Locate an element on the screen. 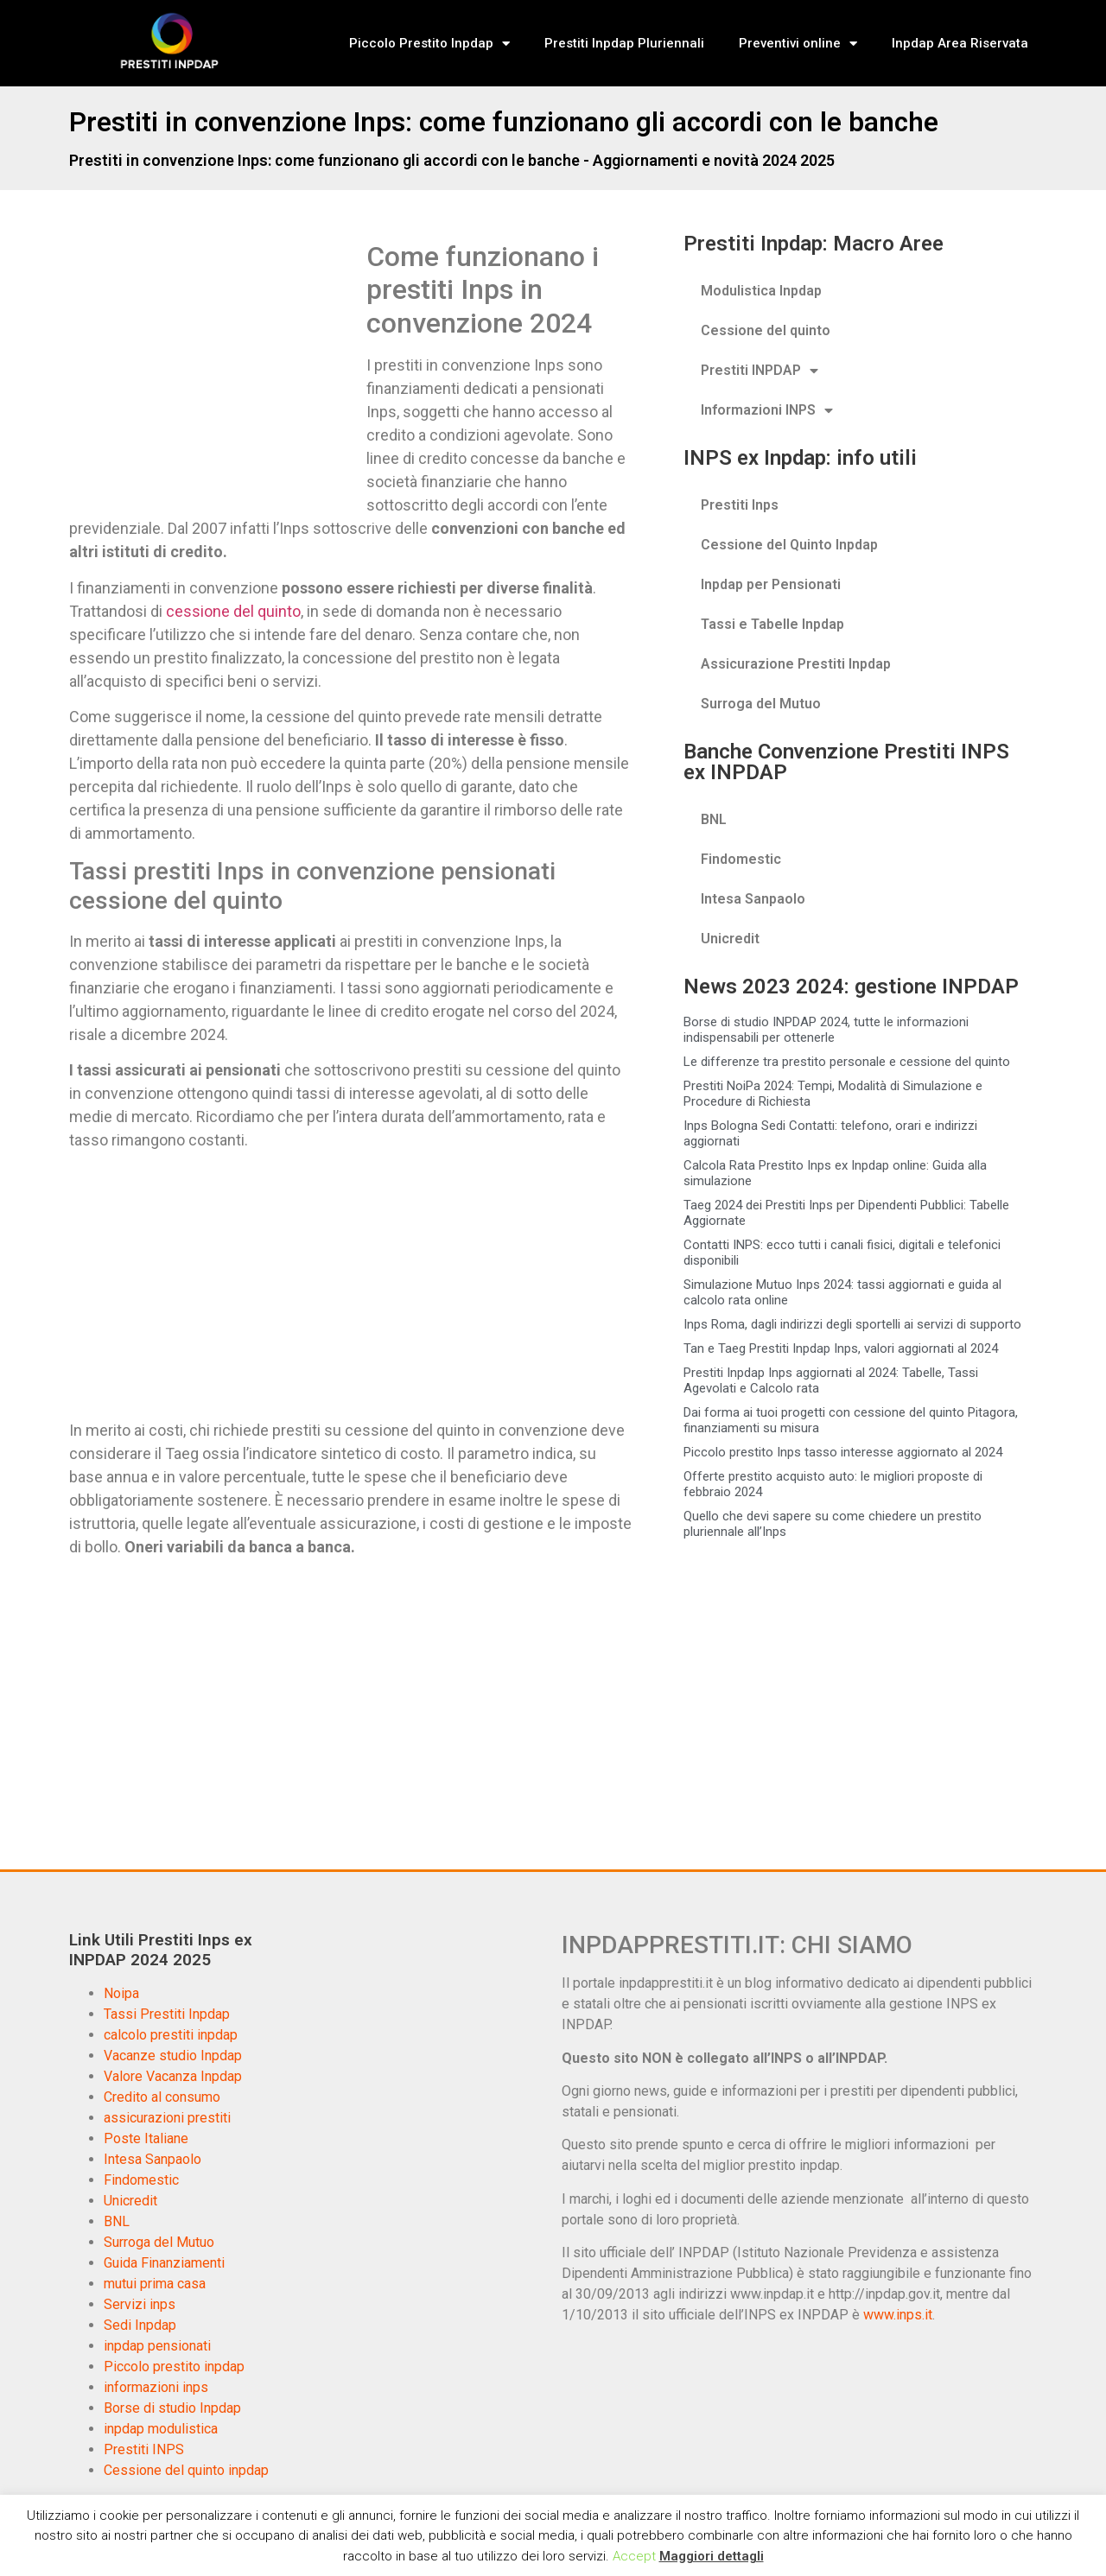 The height and width of the screenshot is (2576, 1106). calcolo prestiti inpdap is located at coordinates (171, 2035).